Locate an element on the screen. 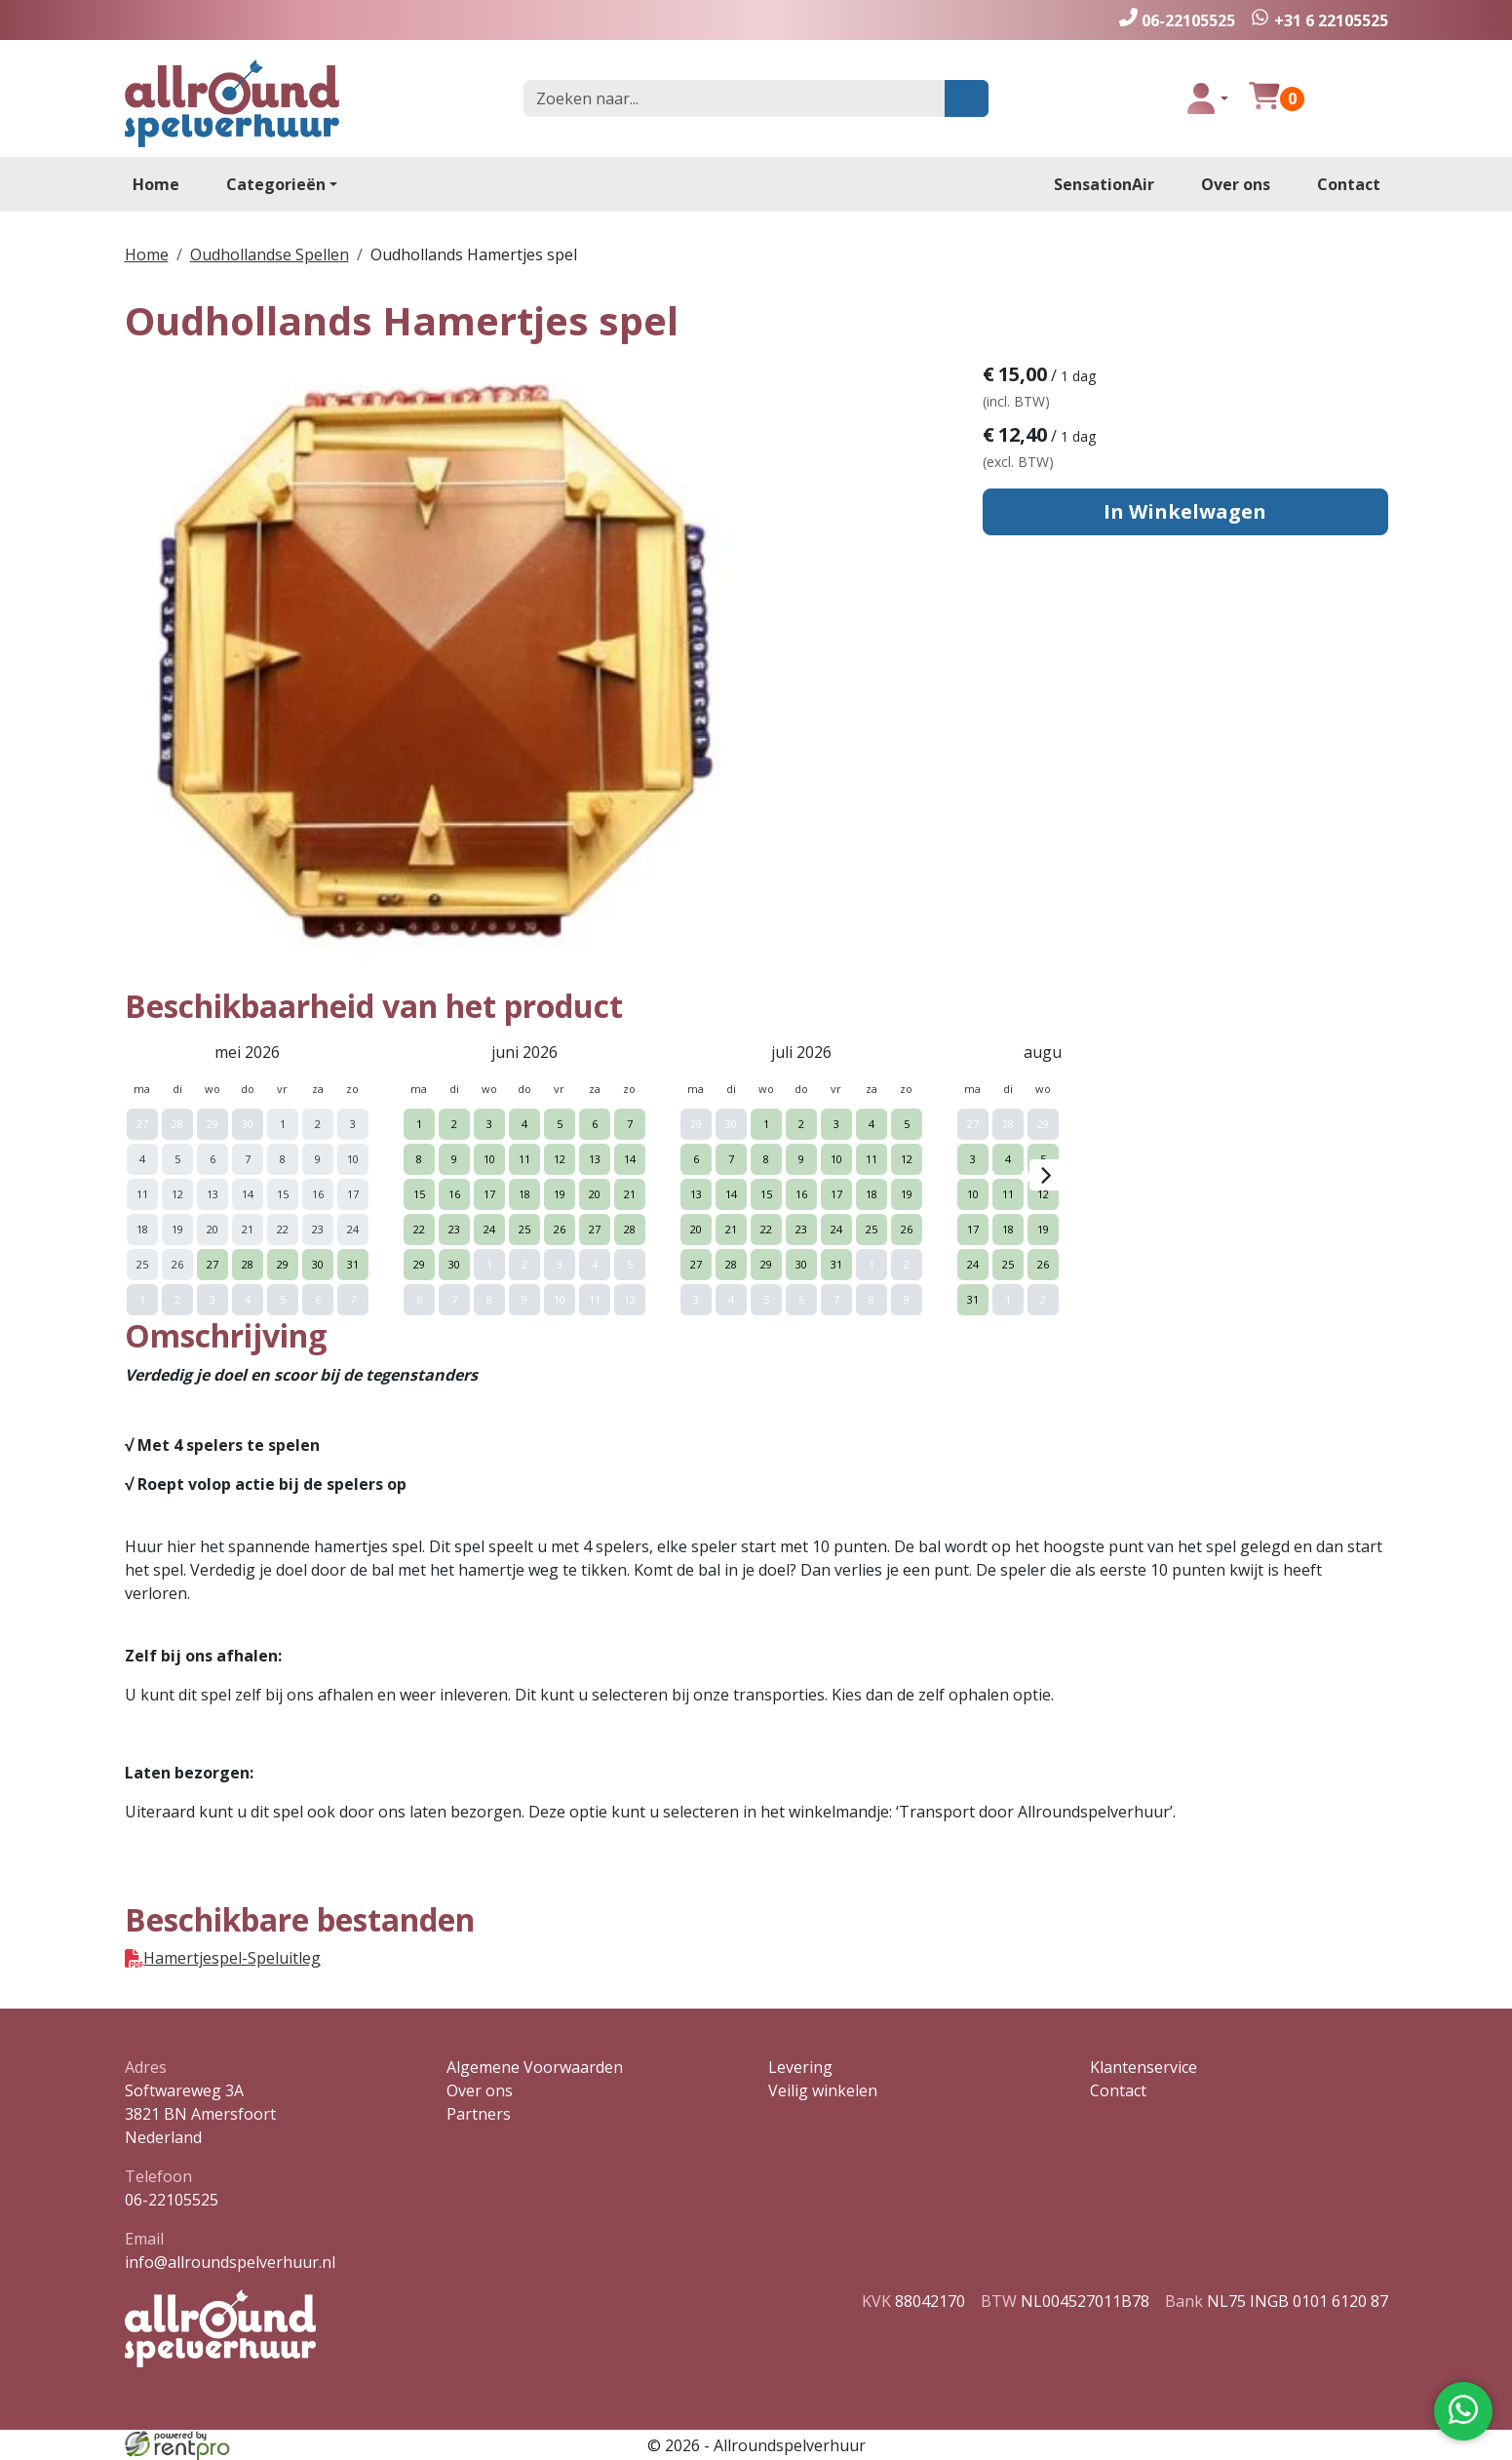  [zoekbalk] is located at coordinates (734, 98).